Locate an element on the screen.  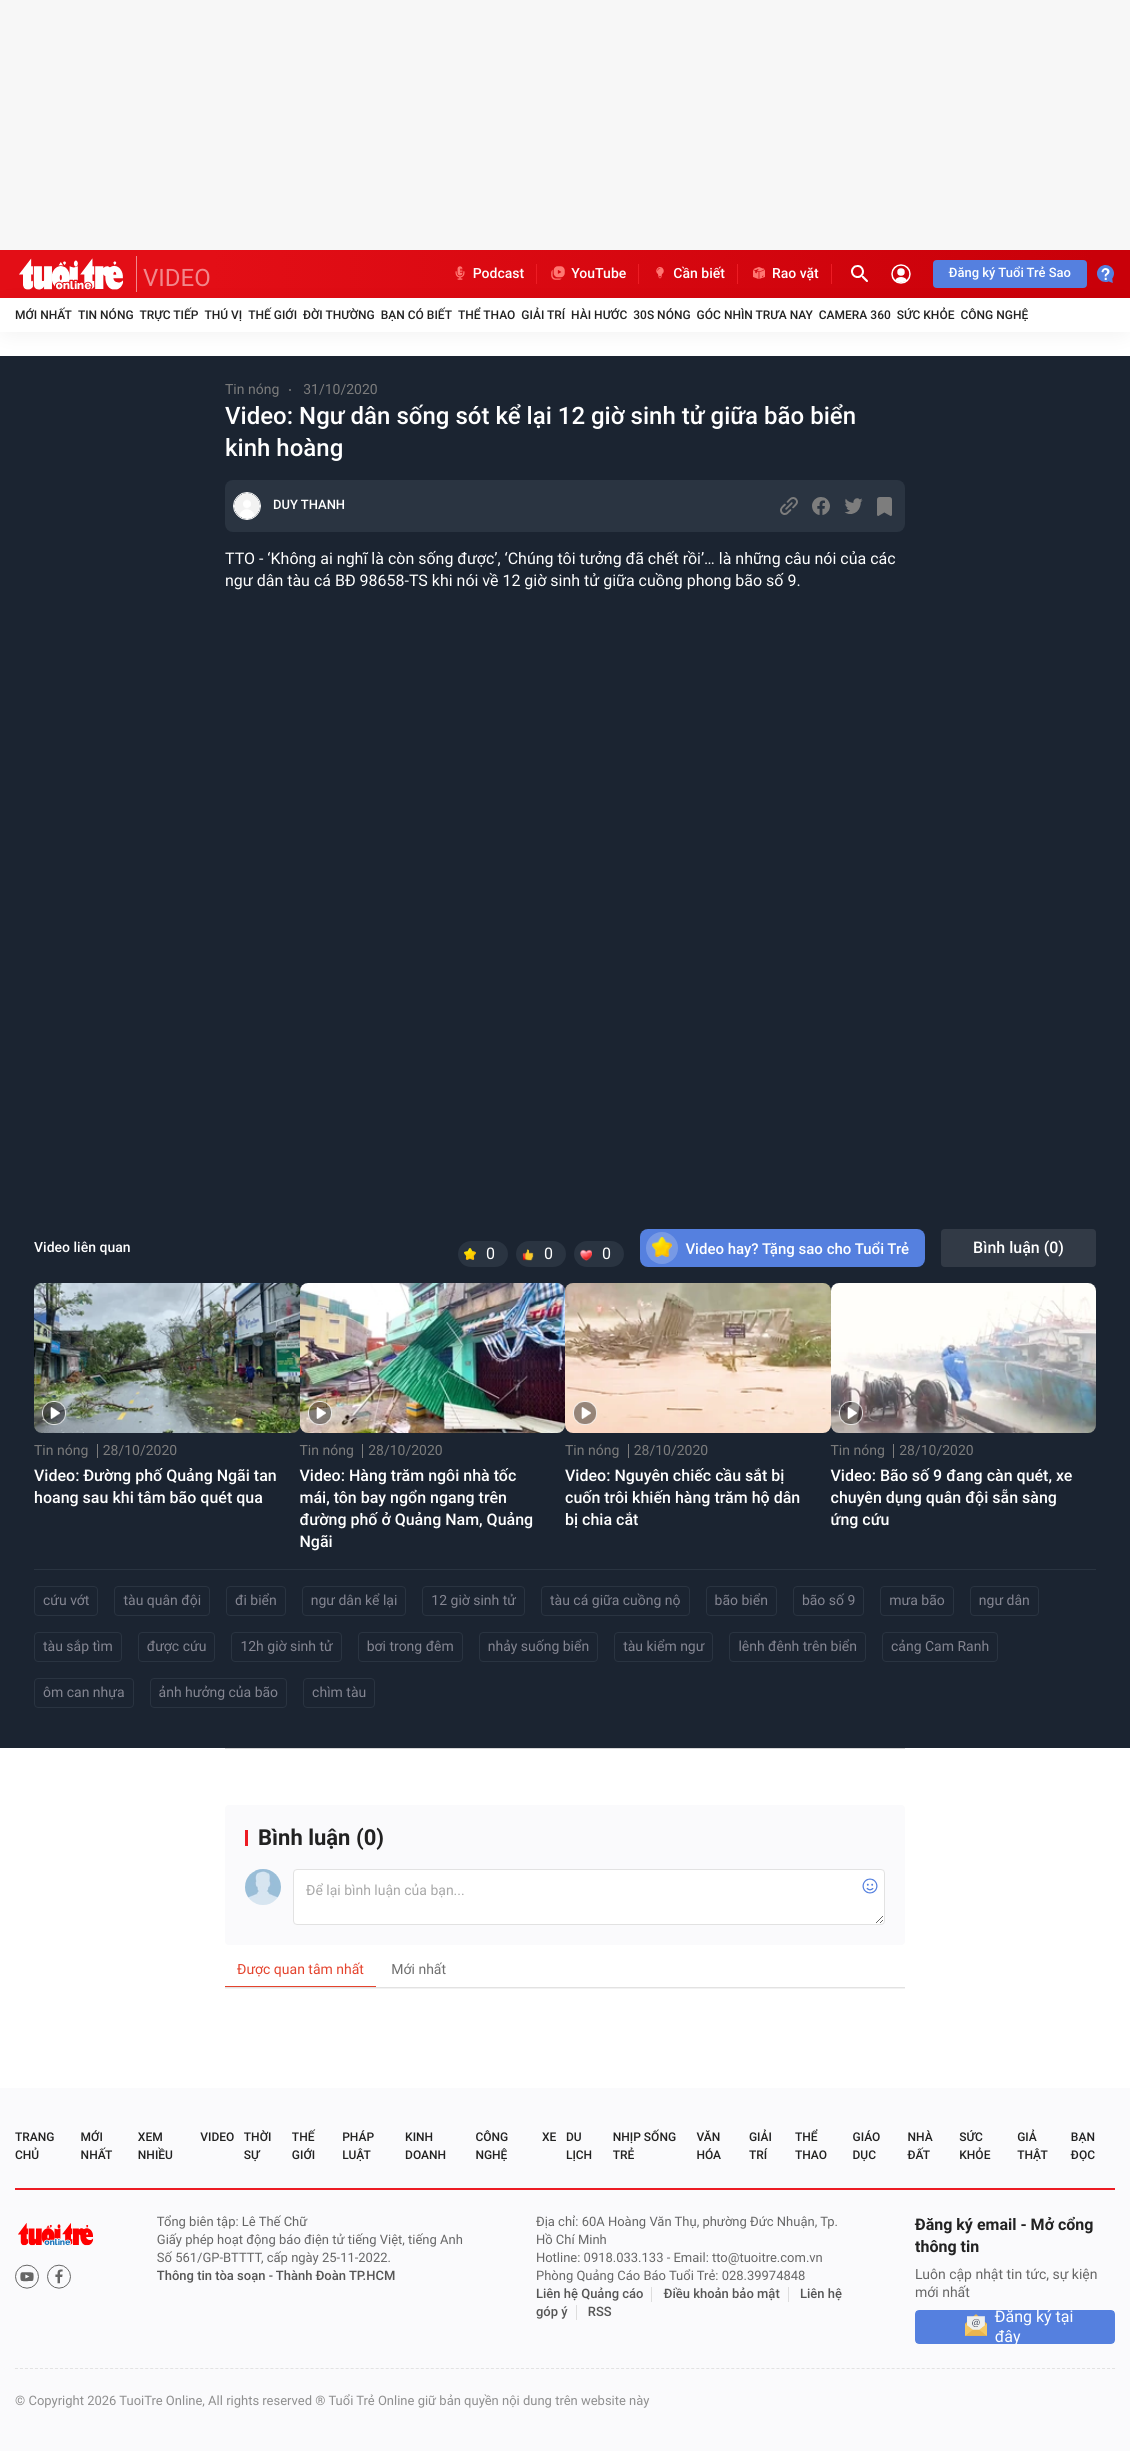
tàu sắp tìm is located at coordinates (78, 1647).